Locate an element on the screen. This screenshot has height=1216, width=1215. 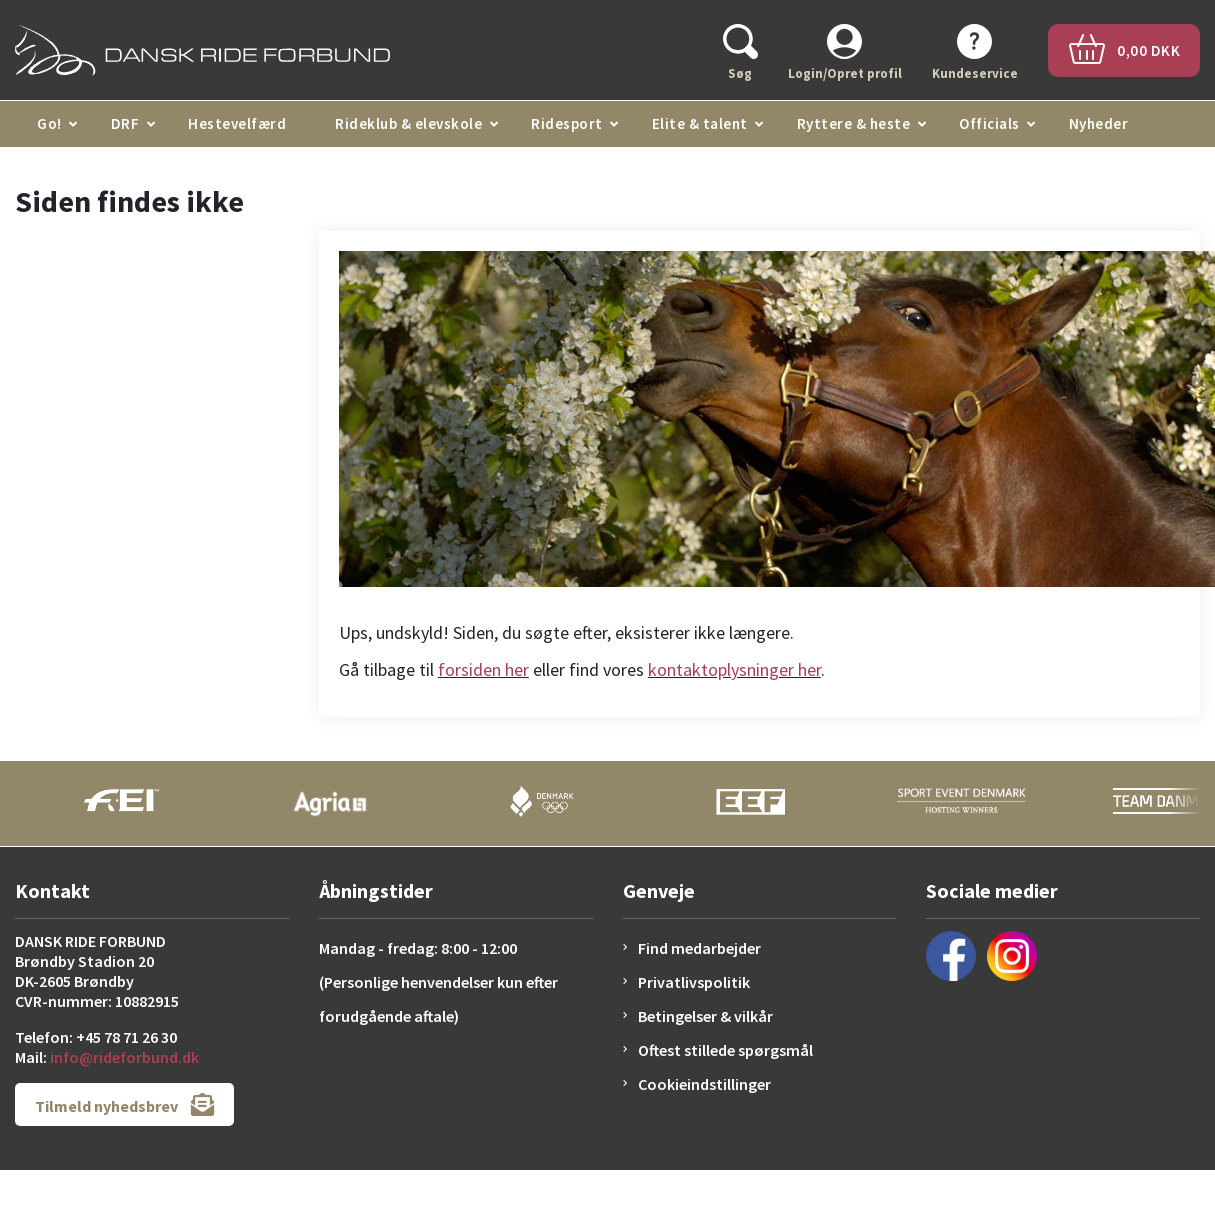
Oftest stillede spørgsmål is located at coordinates (725, 1050).